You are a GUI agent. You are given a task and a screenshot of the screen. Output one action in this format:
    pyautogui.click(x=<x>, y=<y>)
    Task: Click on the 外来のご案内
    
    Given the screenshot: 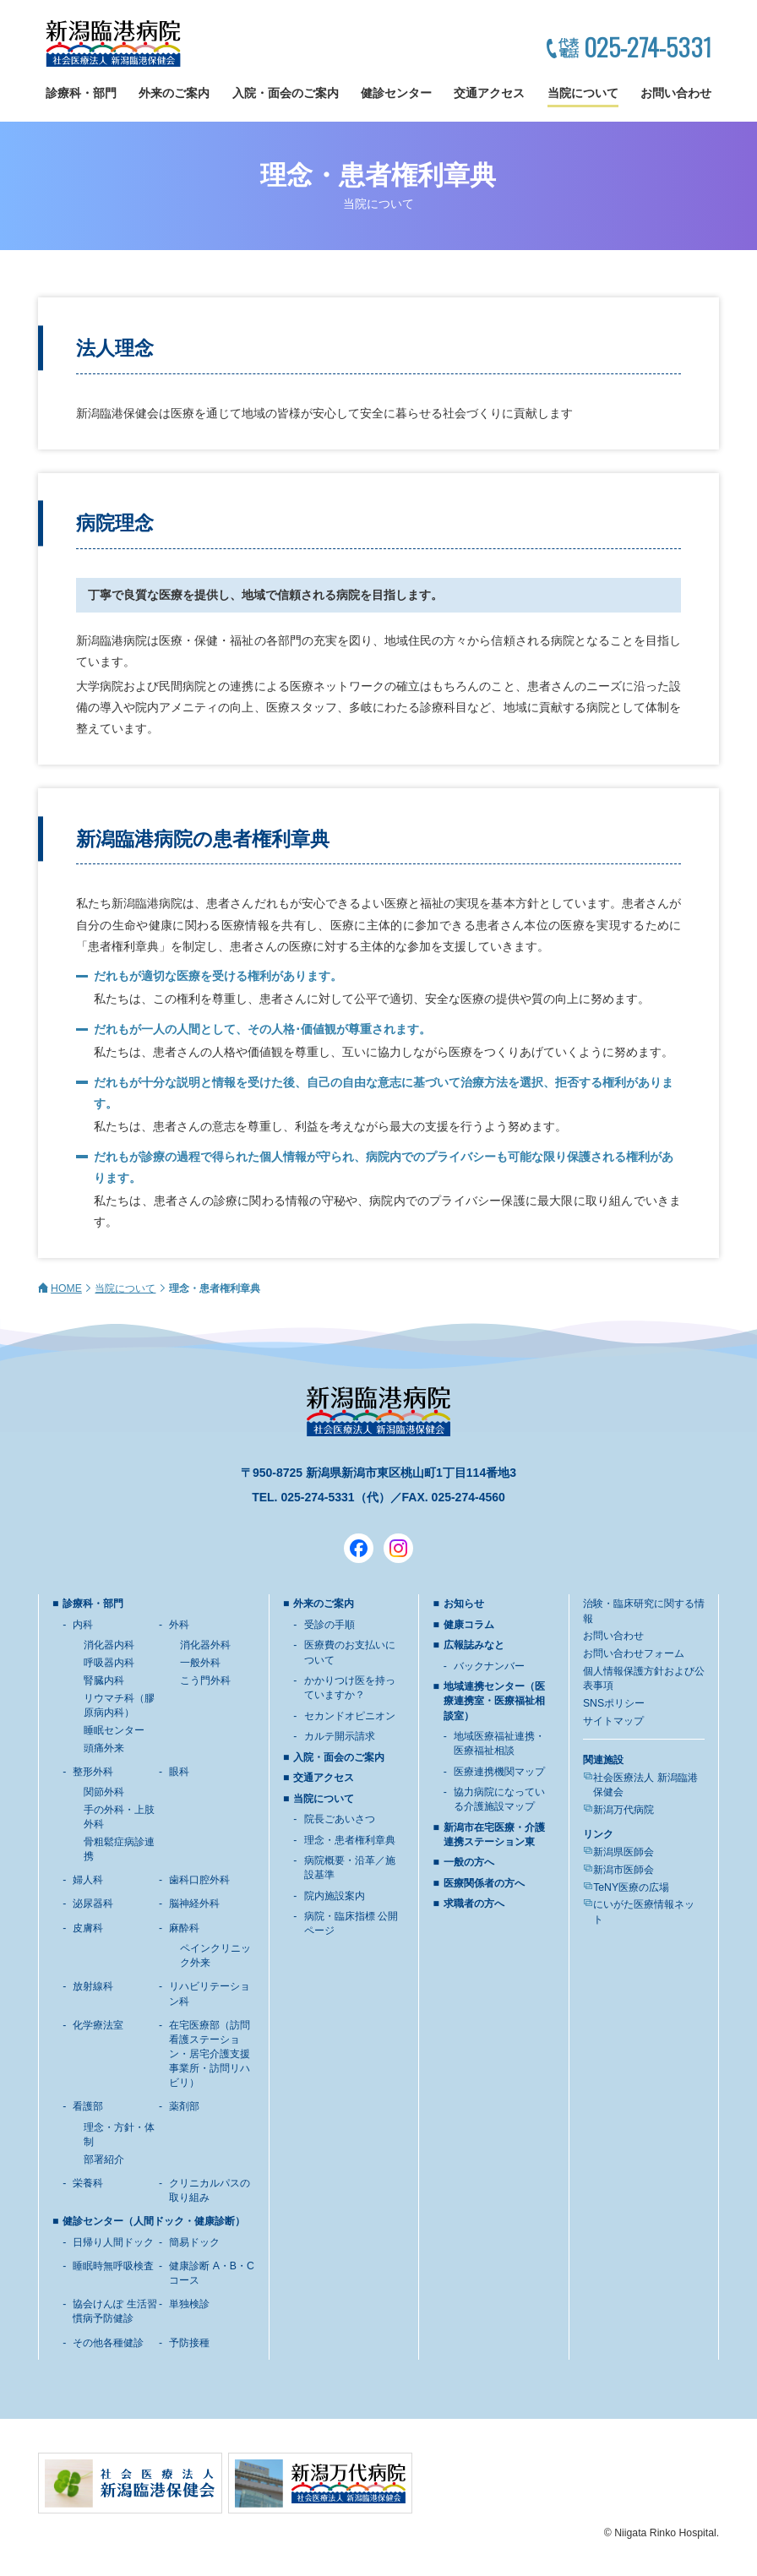 What is the action you would take?
    pyautogui.click(x=174, y=93)
    